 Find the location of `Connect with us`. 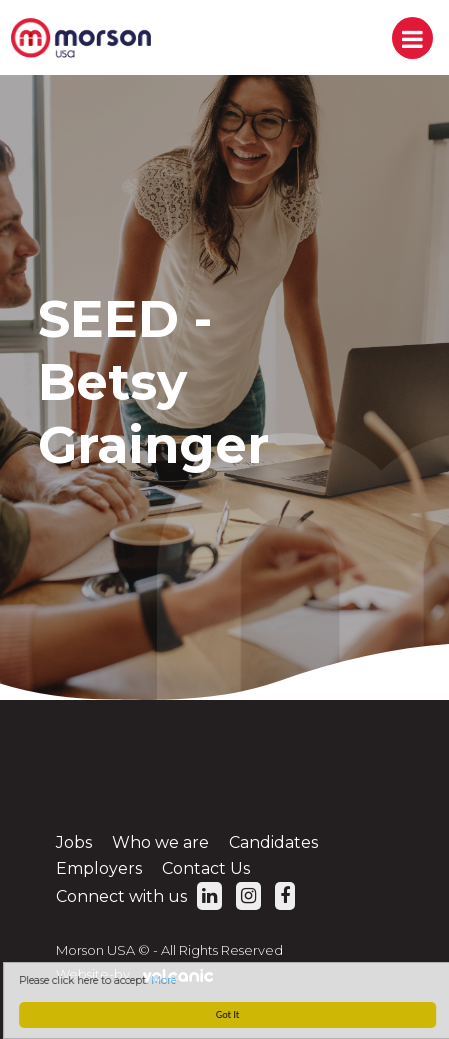

Connect with us is located at coordinates (139, 896).